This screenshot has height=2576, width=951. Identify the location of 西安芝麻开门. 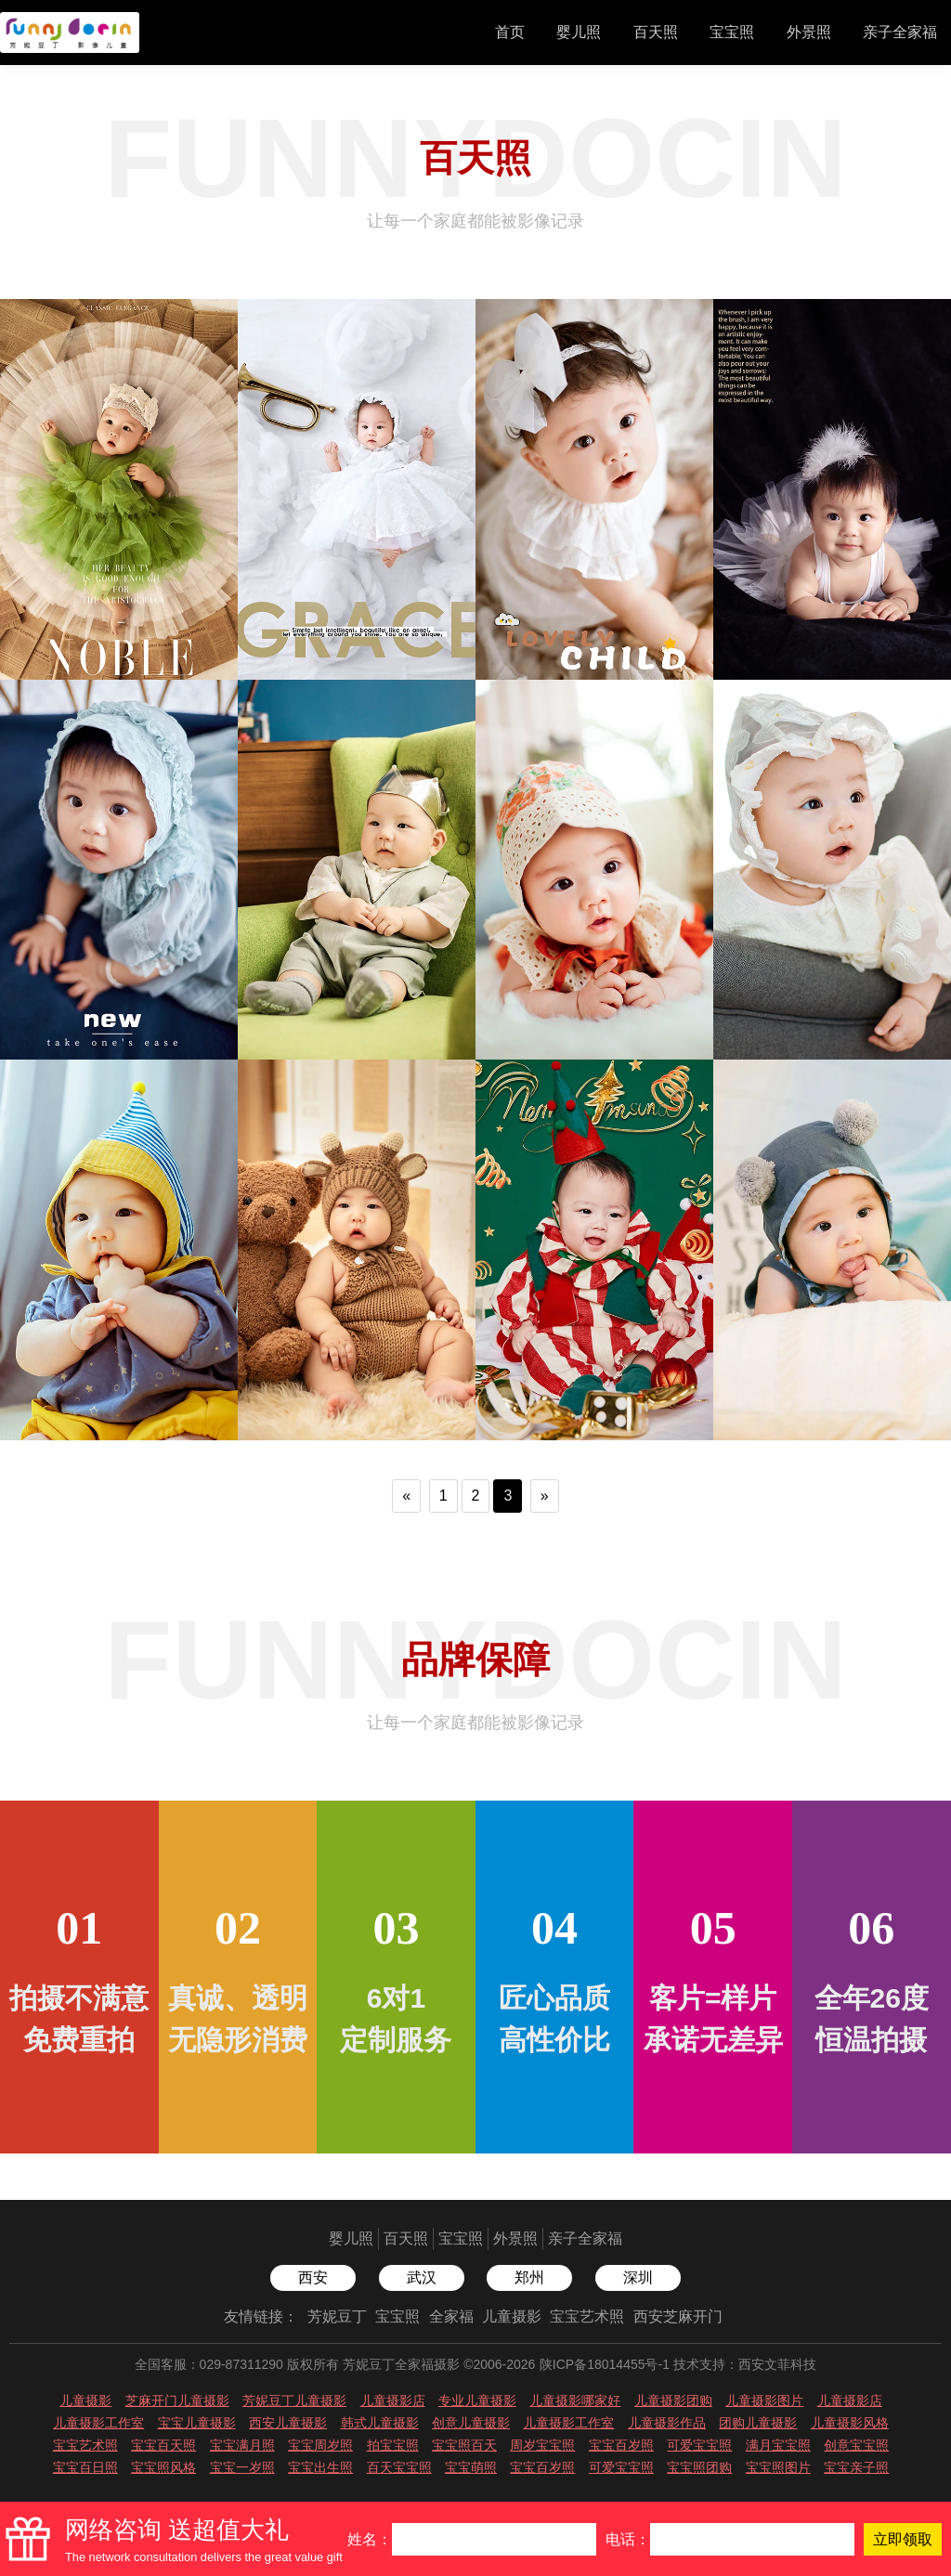
(678, 2316).